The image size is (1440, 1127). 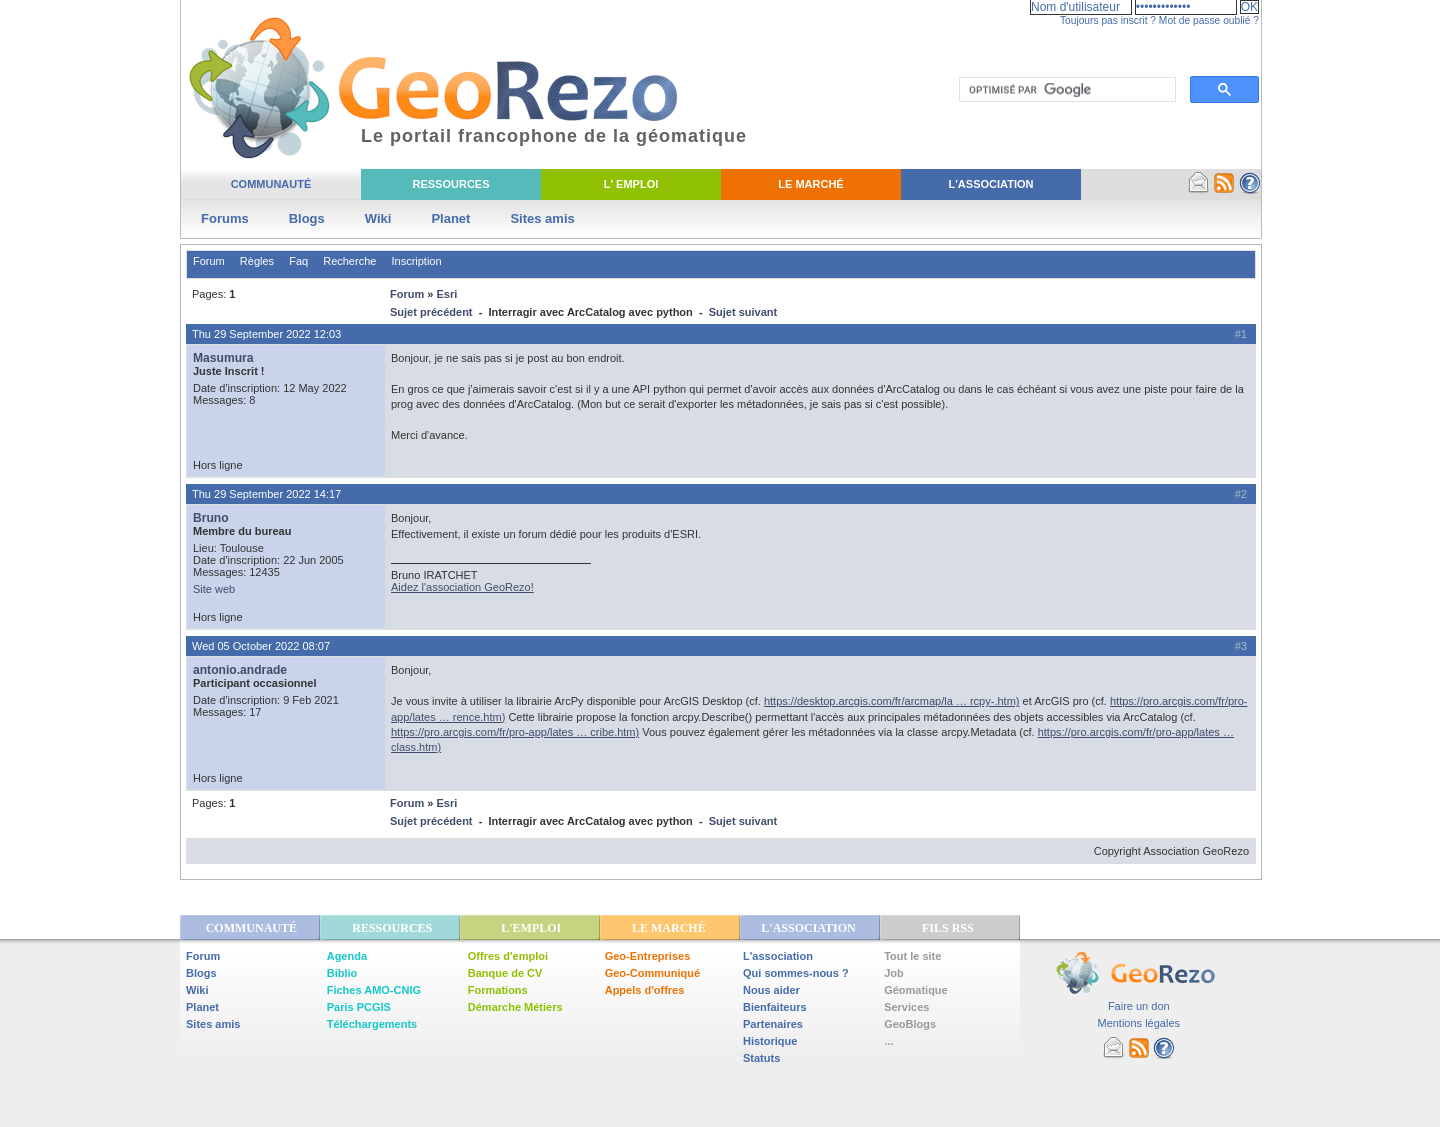 What do you see at coordinates (257, 261) in the screenshot?
I see `Règles` at bounding box center [257, 261].